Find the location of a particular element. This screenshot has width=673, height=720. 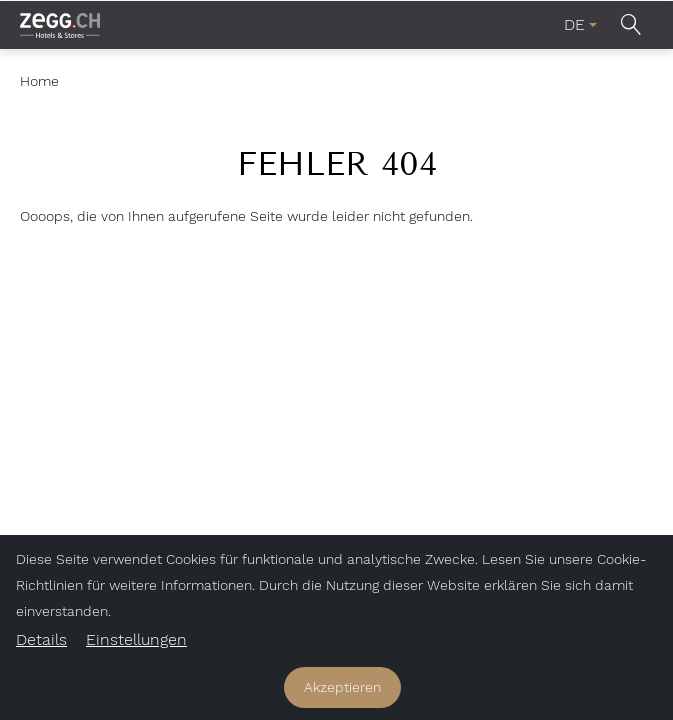

Details is located at coordinates (41, 639).